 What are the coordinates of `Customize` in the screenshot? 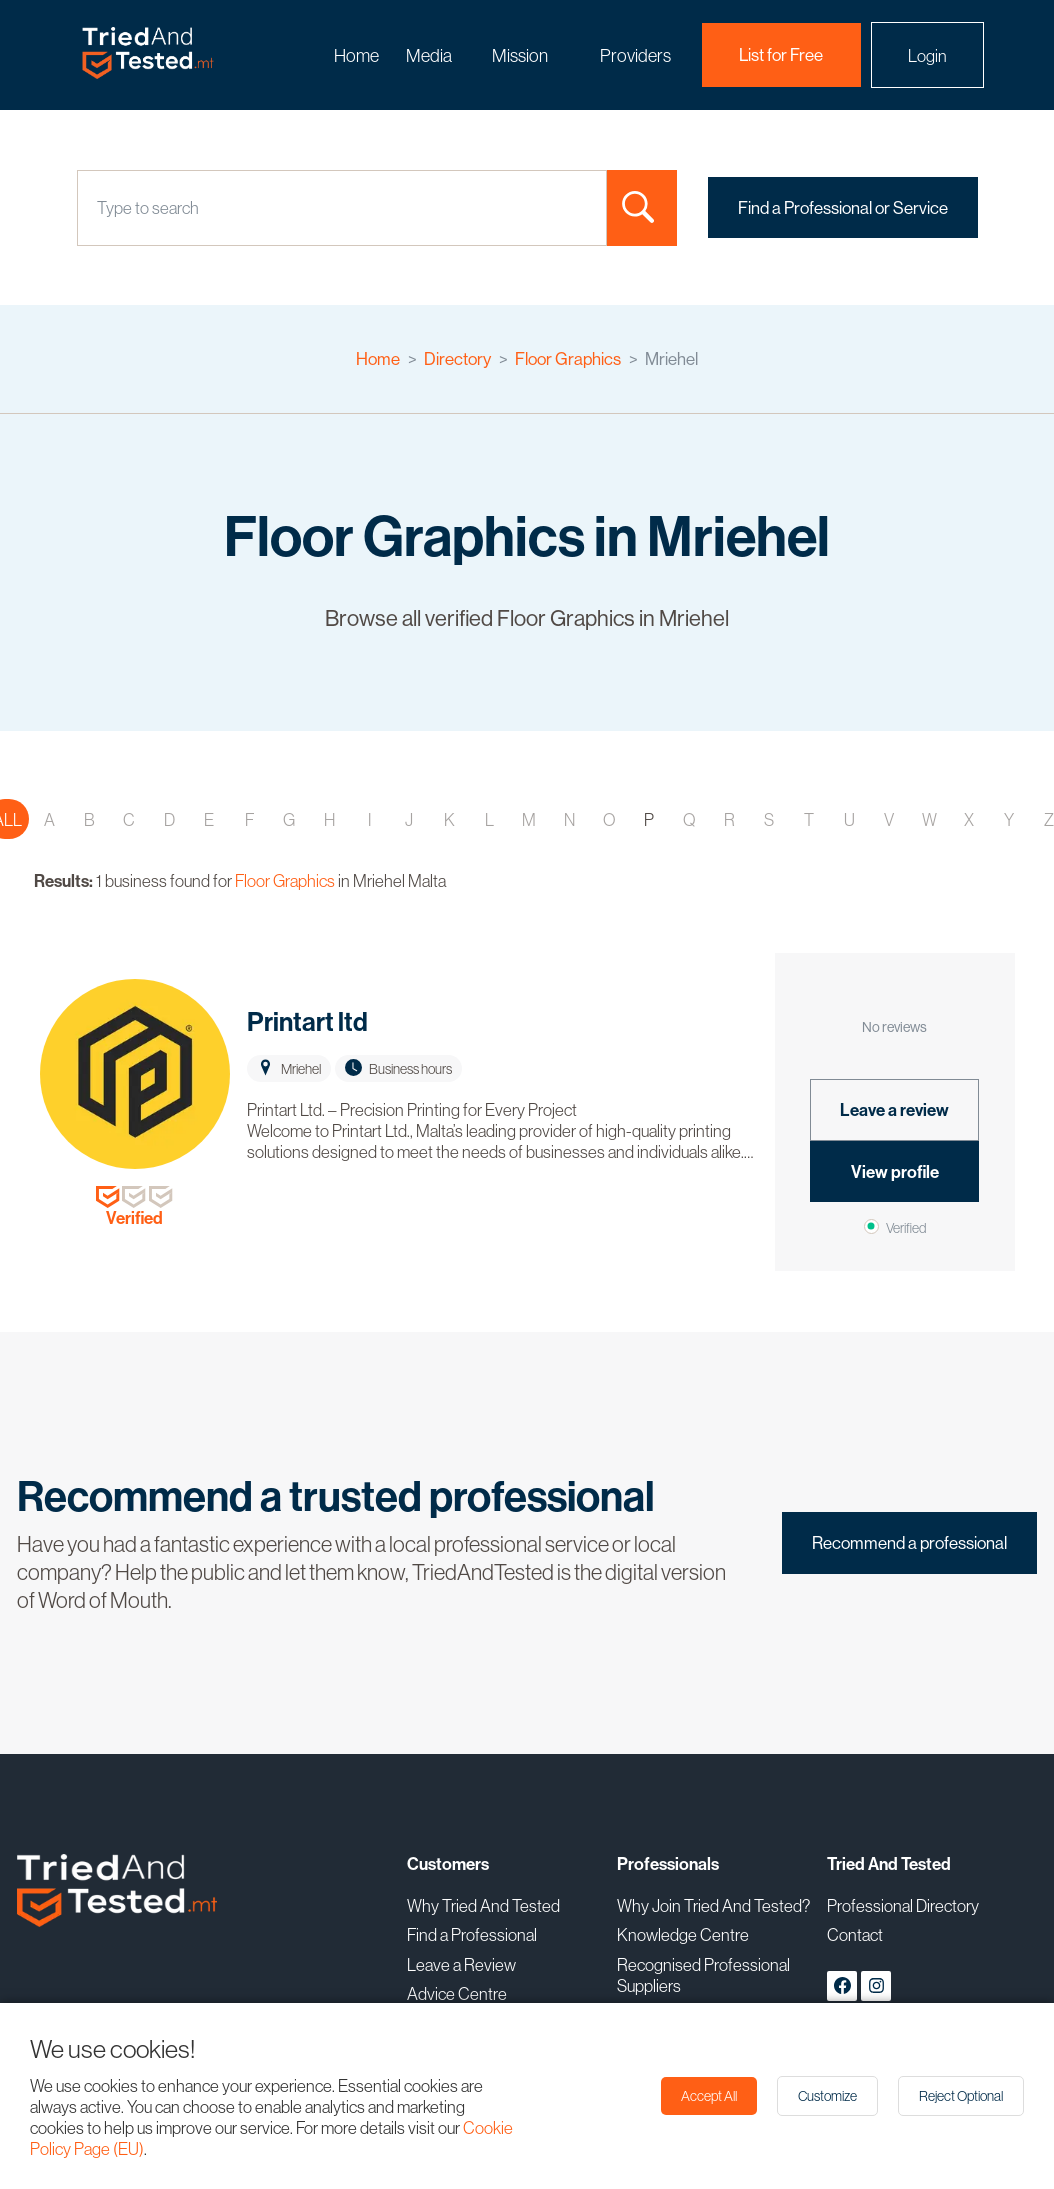 It's located at (827, 2096).